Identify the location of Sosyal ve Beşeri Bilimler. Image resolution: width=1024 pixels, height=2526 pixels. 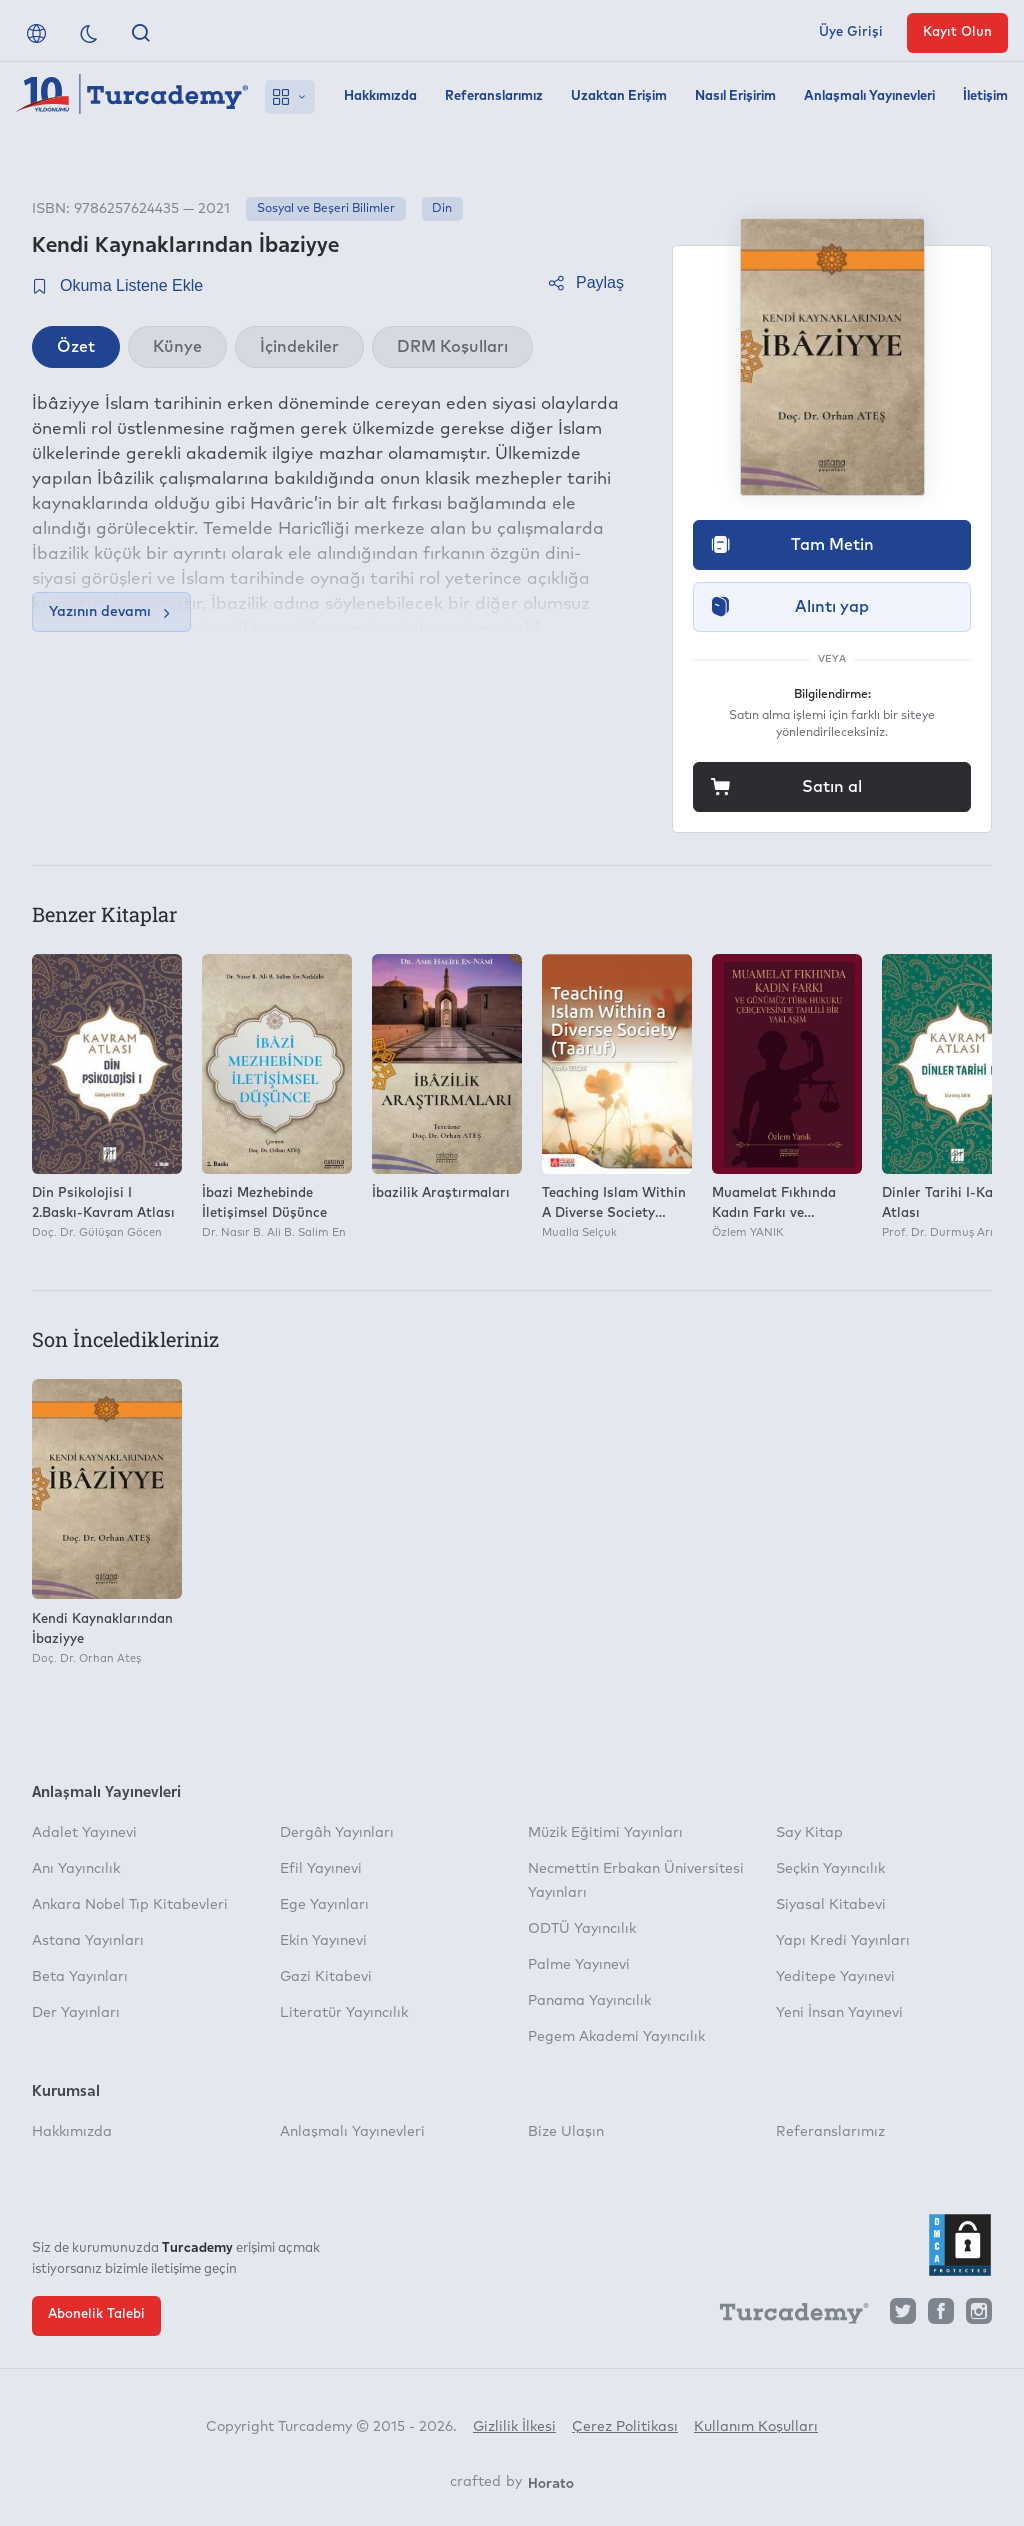
(326, 209).